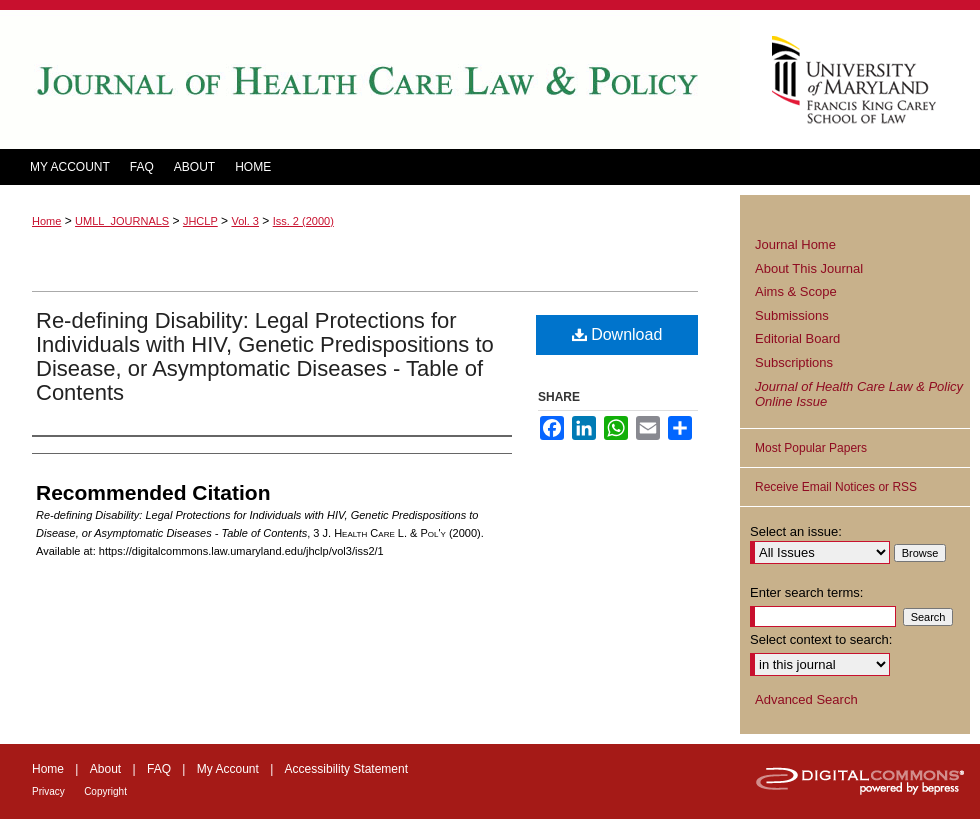 The image size is (980, 819). I want to click on Copyright, so click(105, 791).